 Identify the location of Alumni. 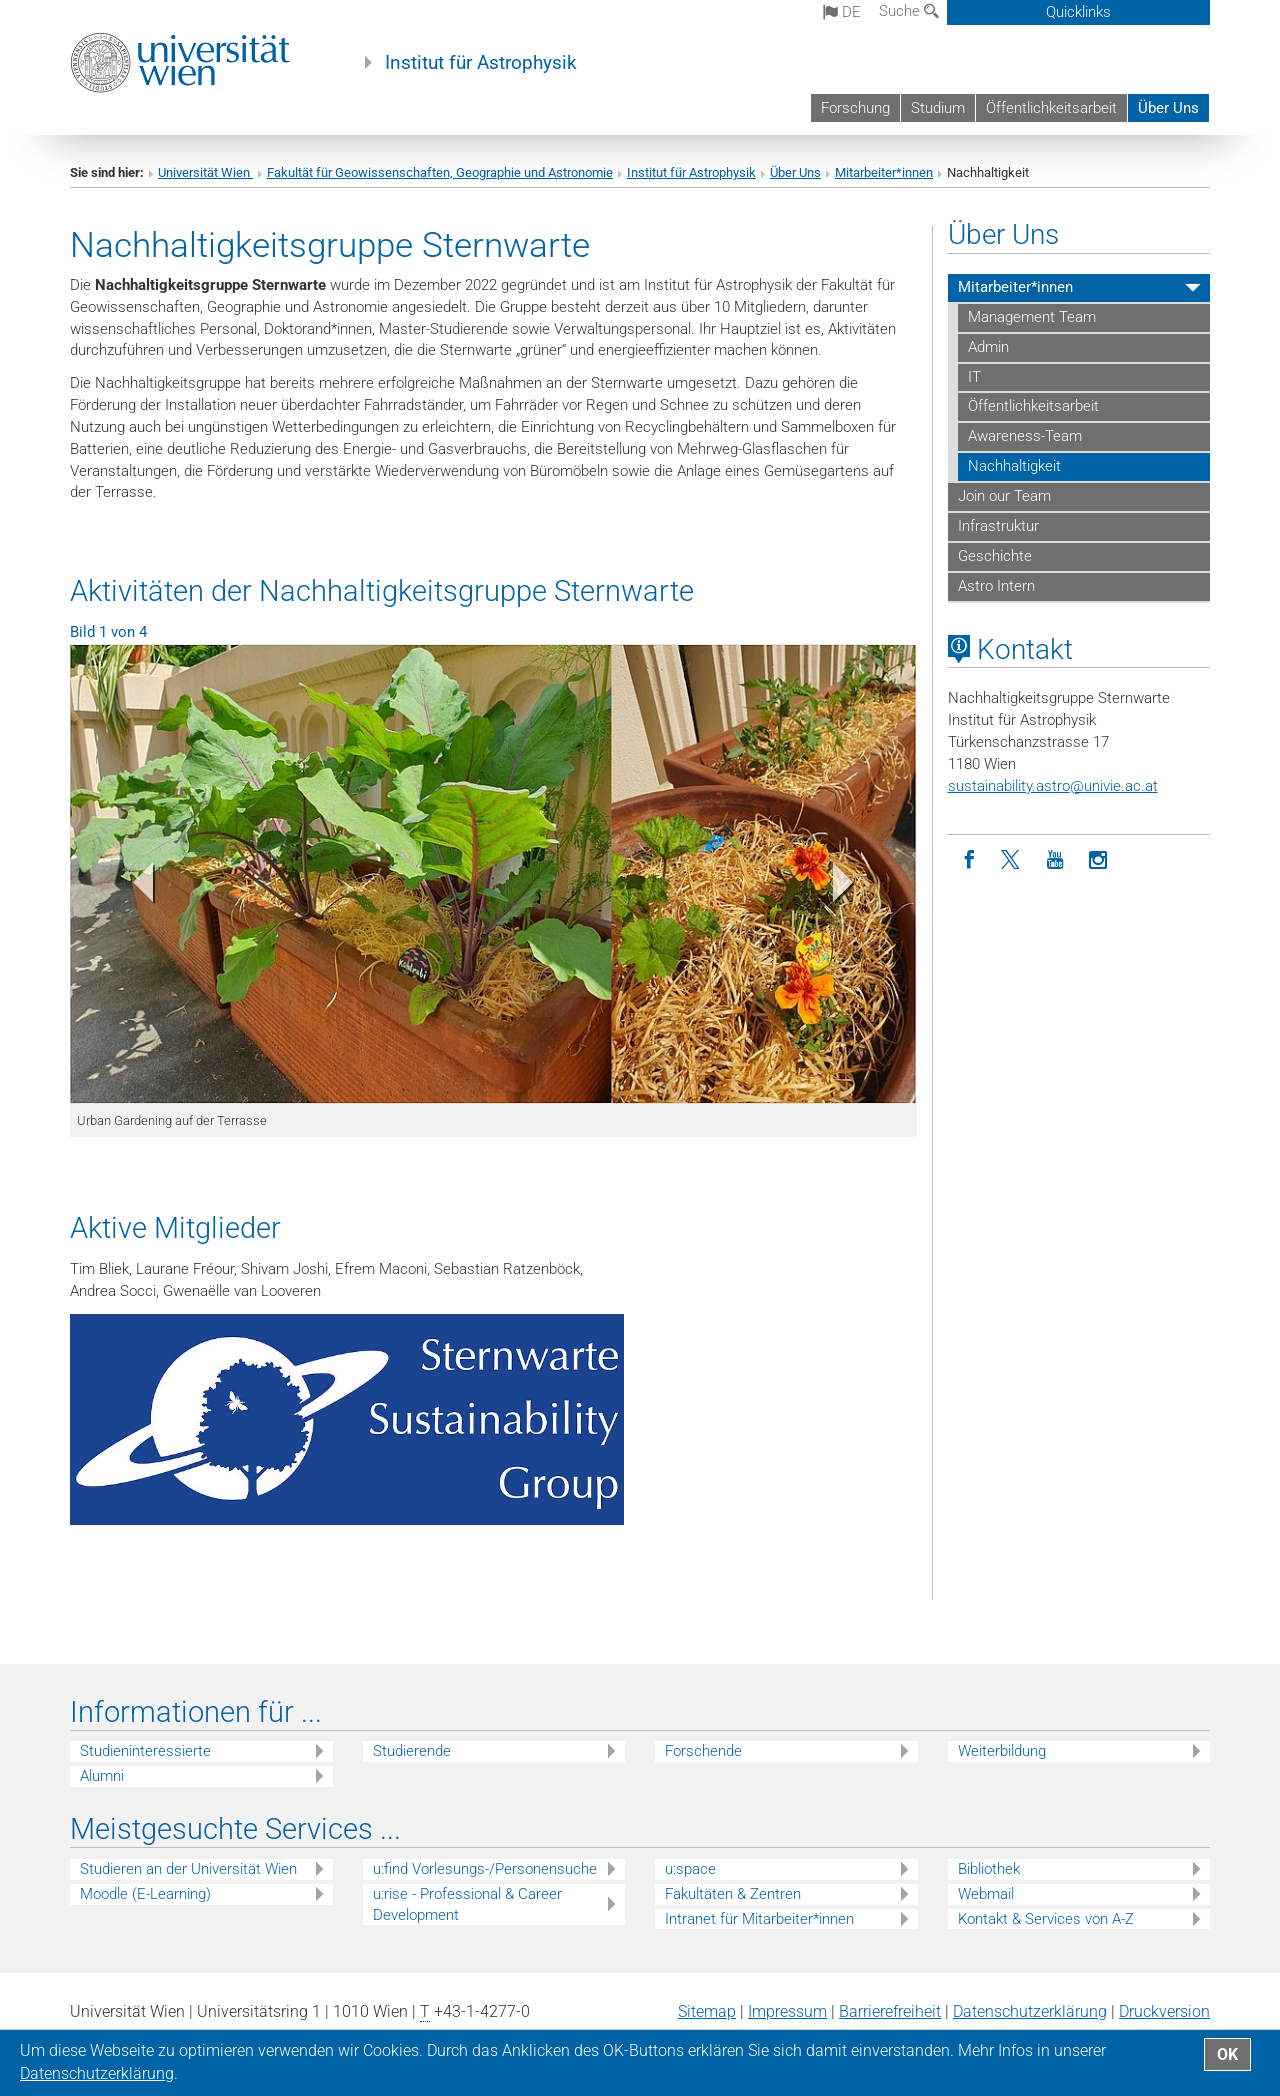
(102, 1776).